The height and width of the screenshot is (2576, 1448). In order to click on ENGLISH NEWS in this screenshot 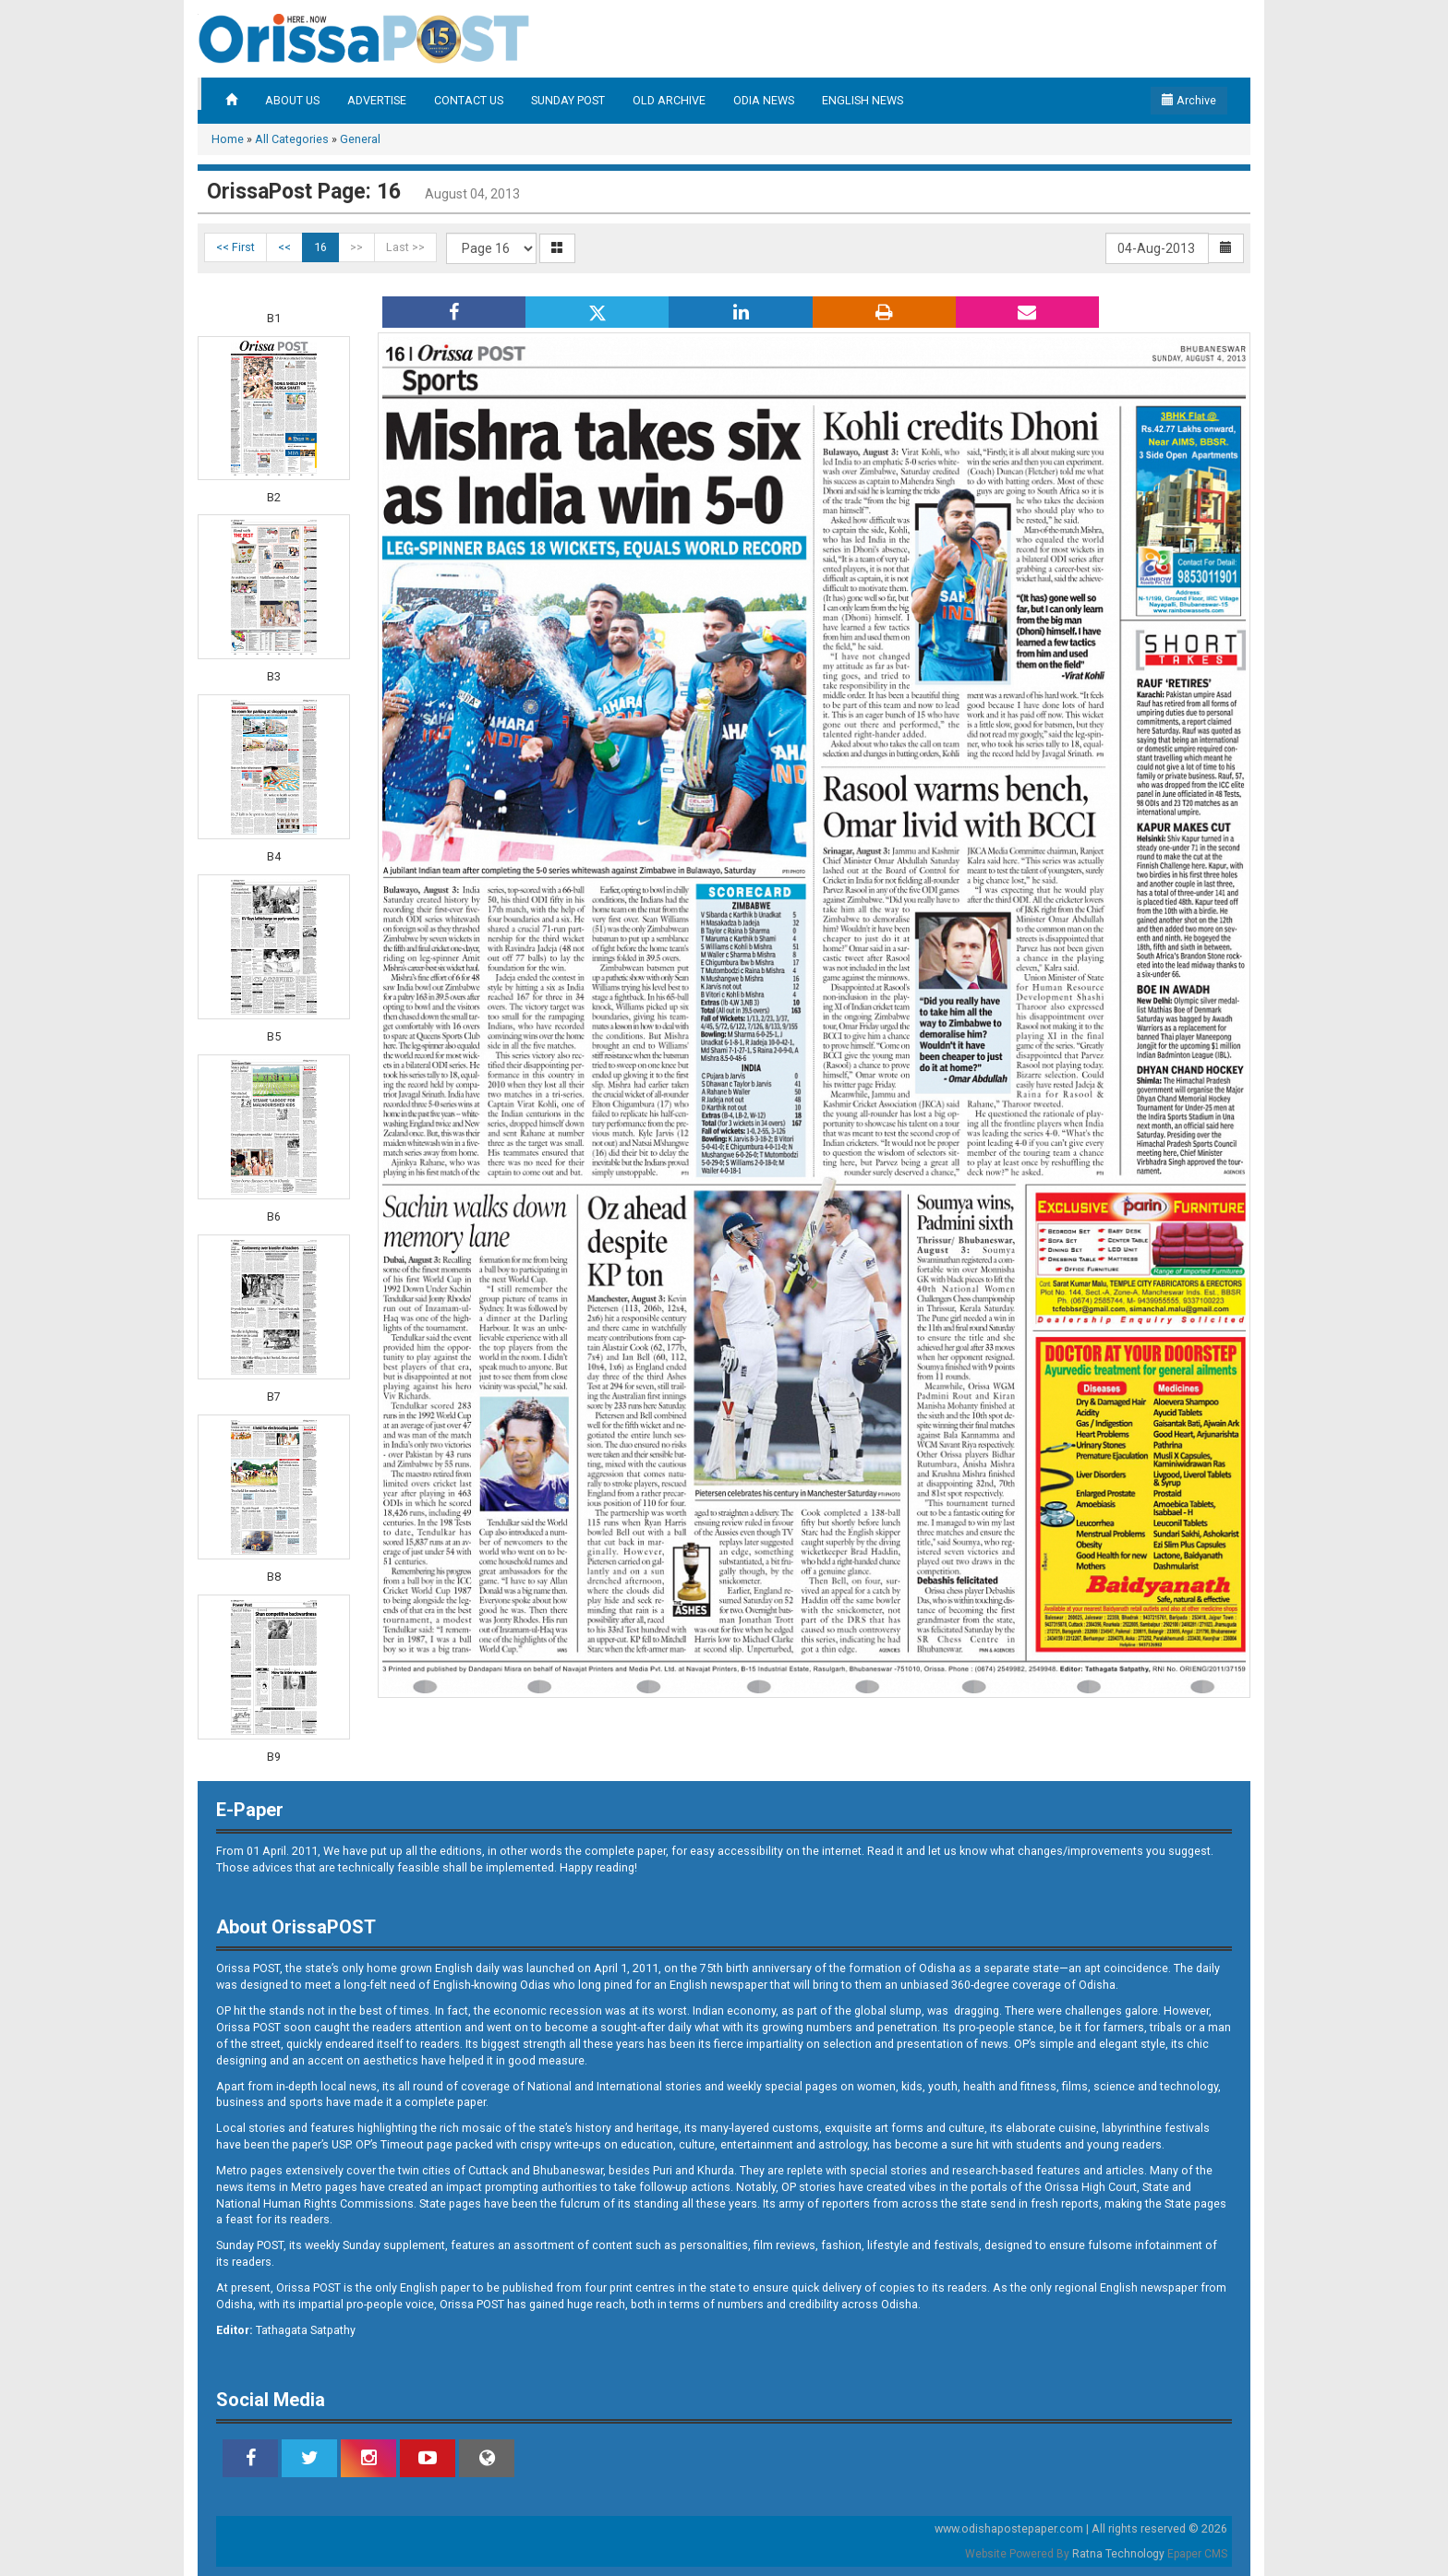, I will do `click(862, 100)`.